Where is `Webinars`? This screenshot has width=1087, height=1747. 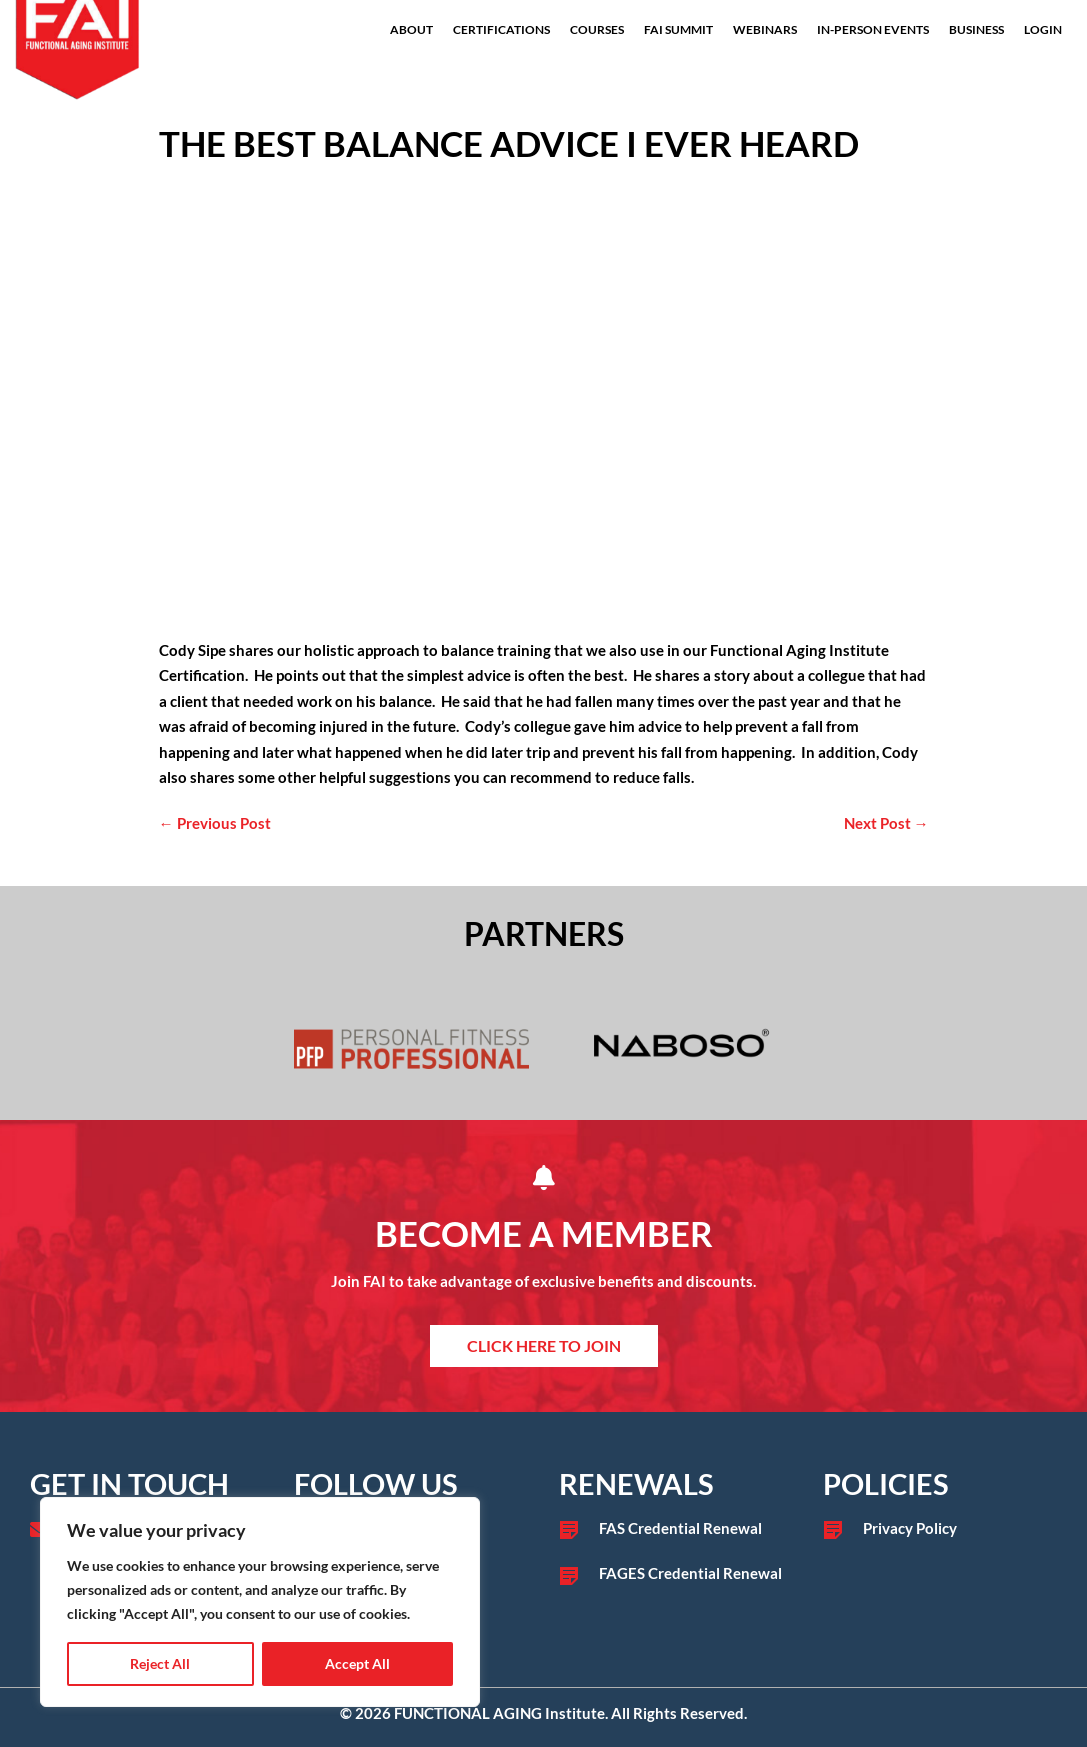
Webinars is located at coordinates (765, 29).